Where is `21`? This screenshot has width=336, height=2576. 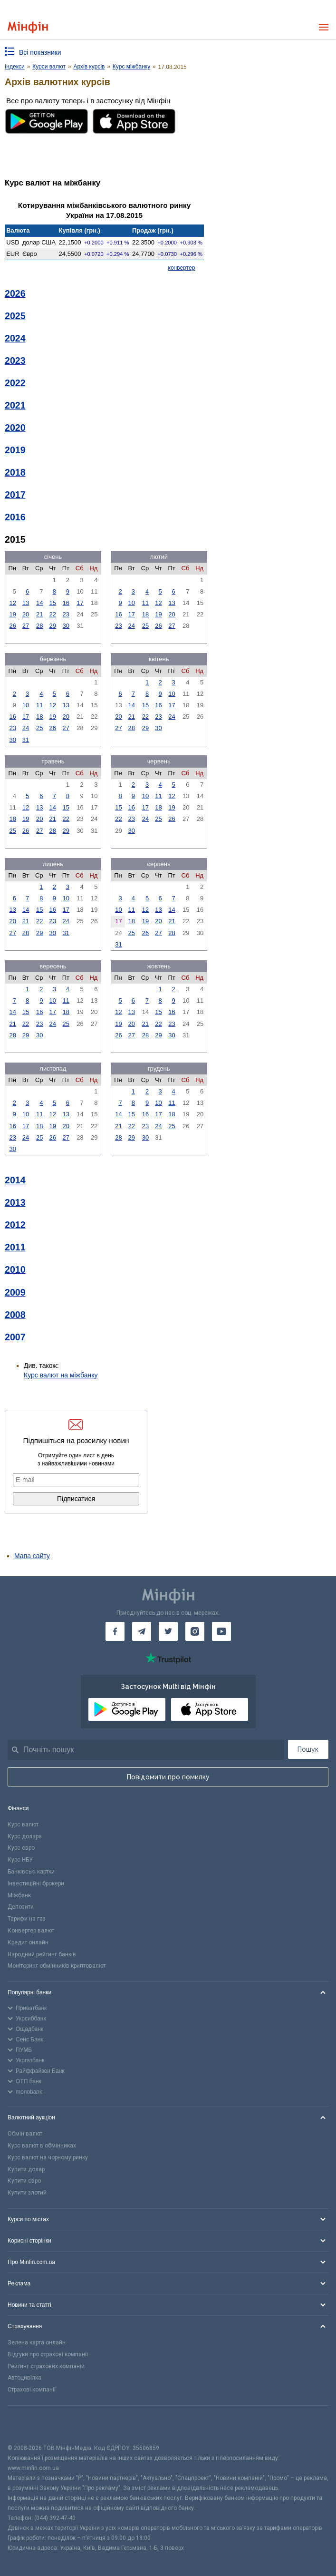 21 is located at coordinates (39, 614).